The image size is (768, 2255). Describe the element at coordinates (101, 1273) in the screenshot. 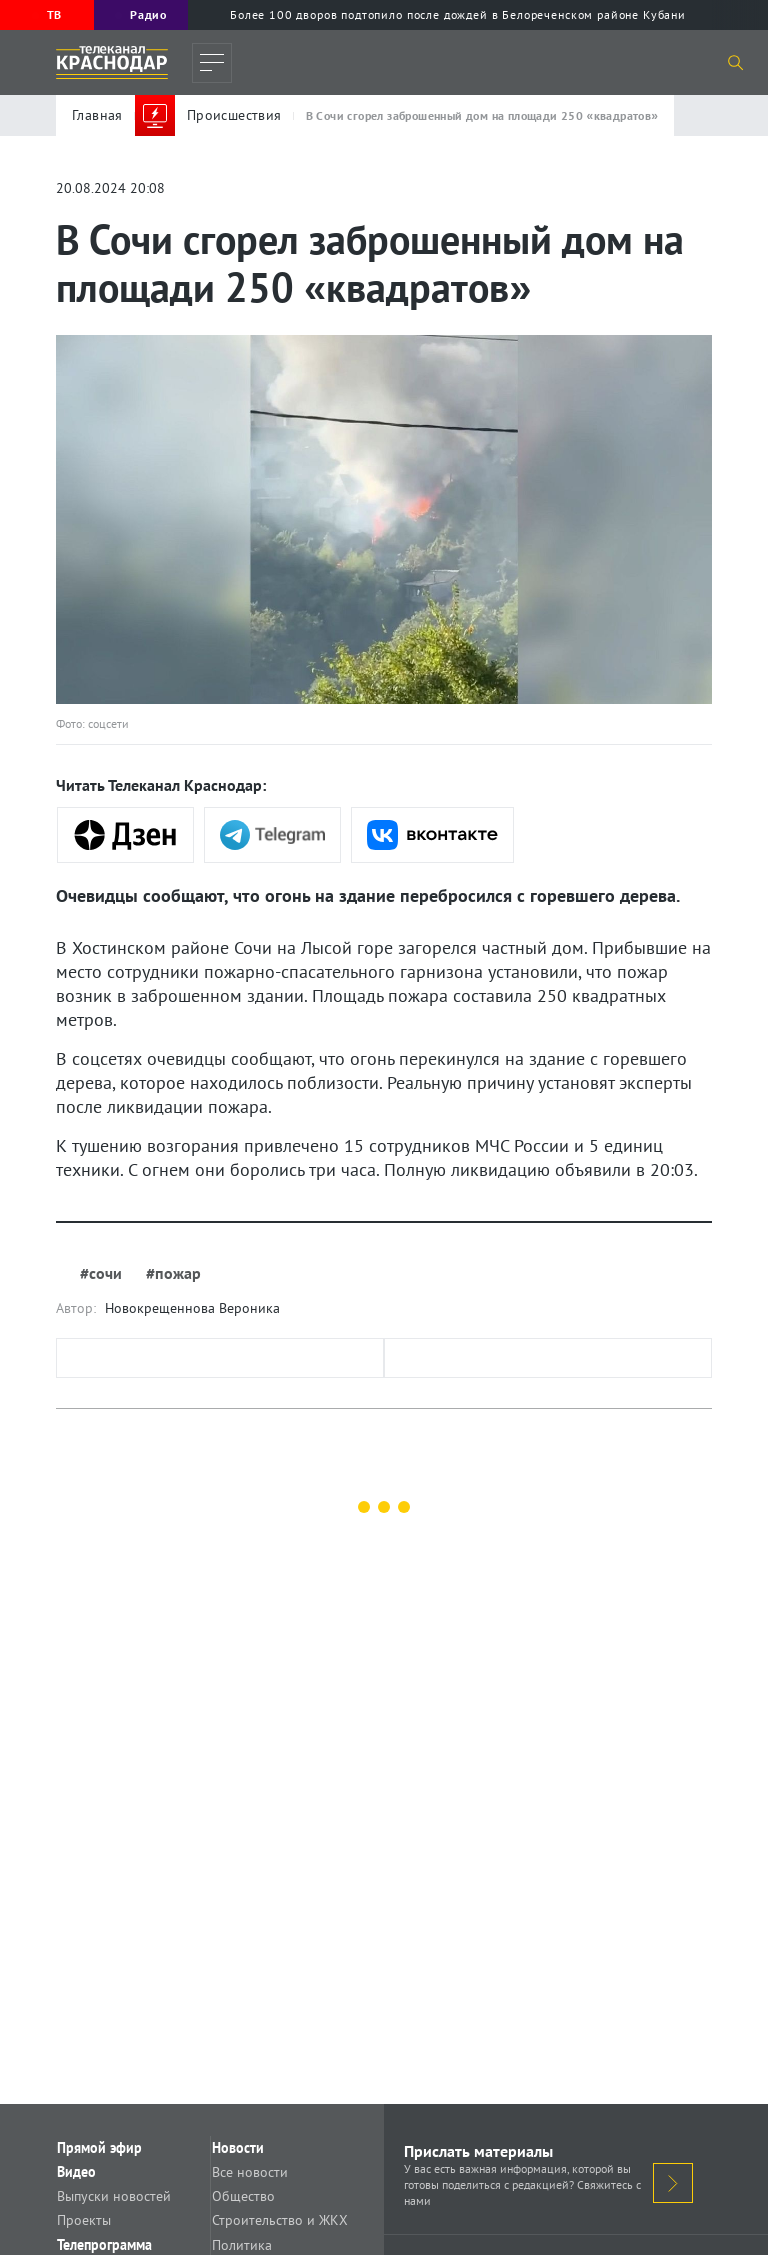

I see `#сочи` at that location.